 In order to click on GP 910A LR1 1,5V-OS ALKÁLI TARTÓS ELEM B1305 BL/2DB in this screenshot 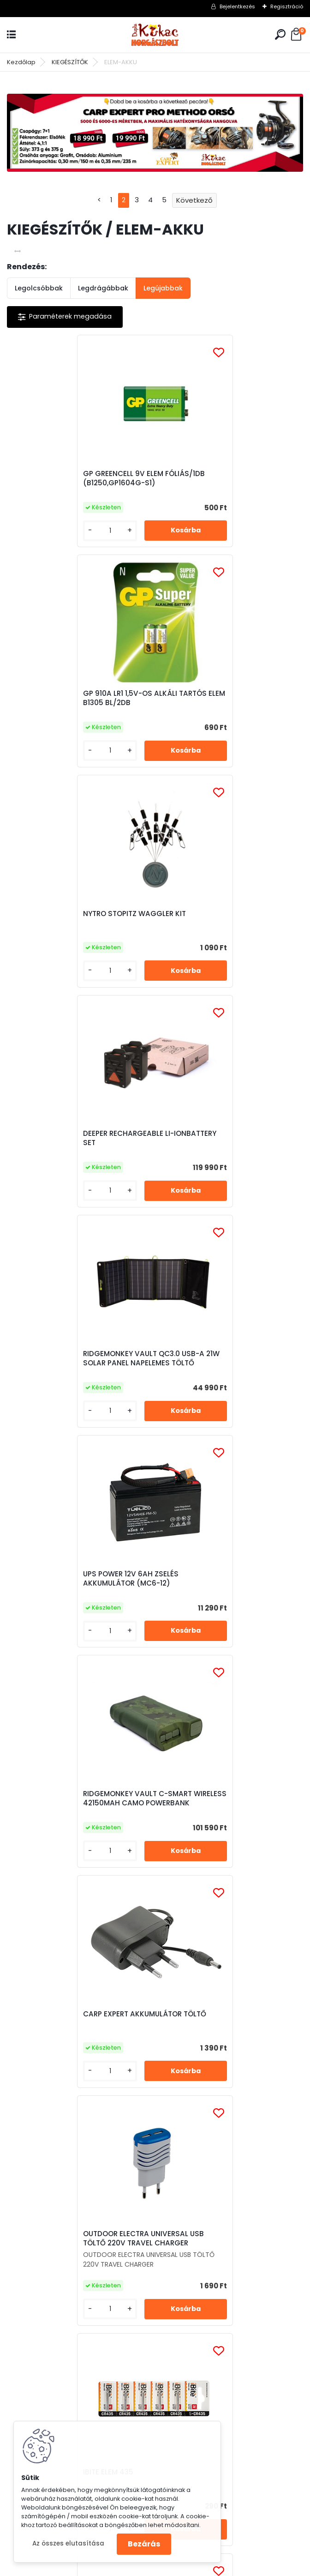, I will do `click(227, 478)`.